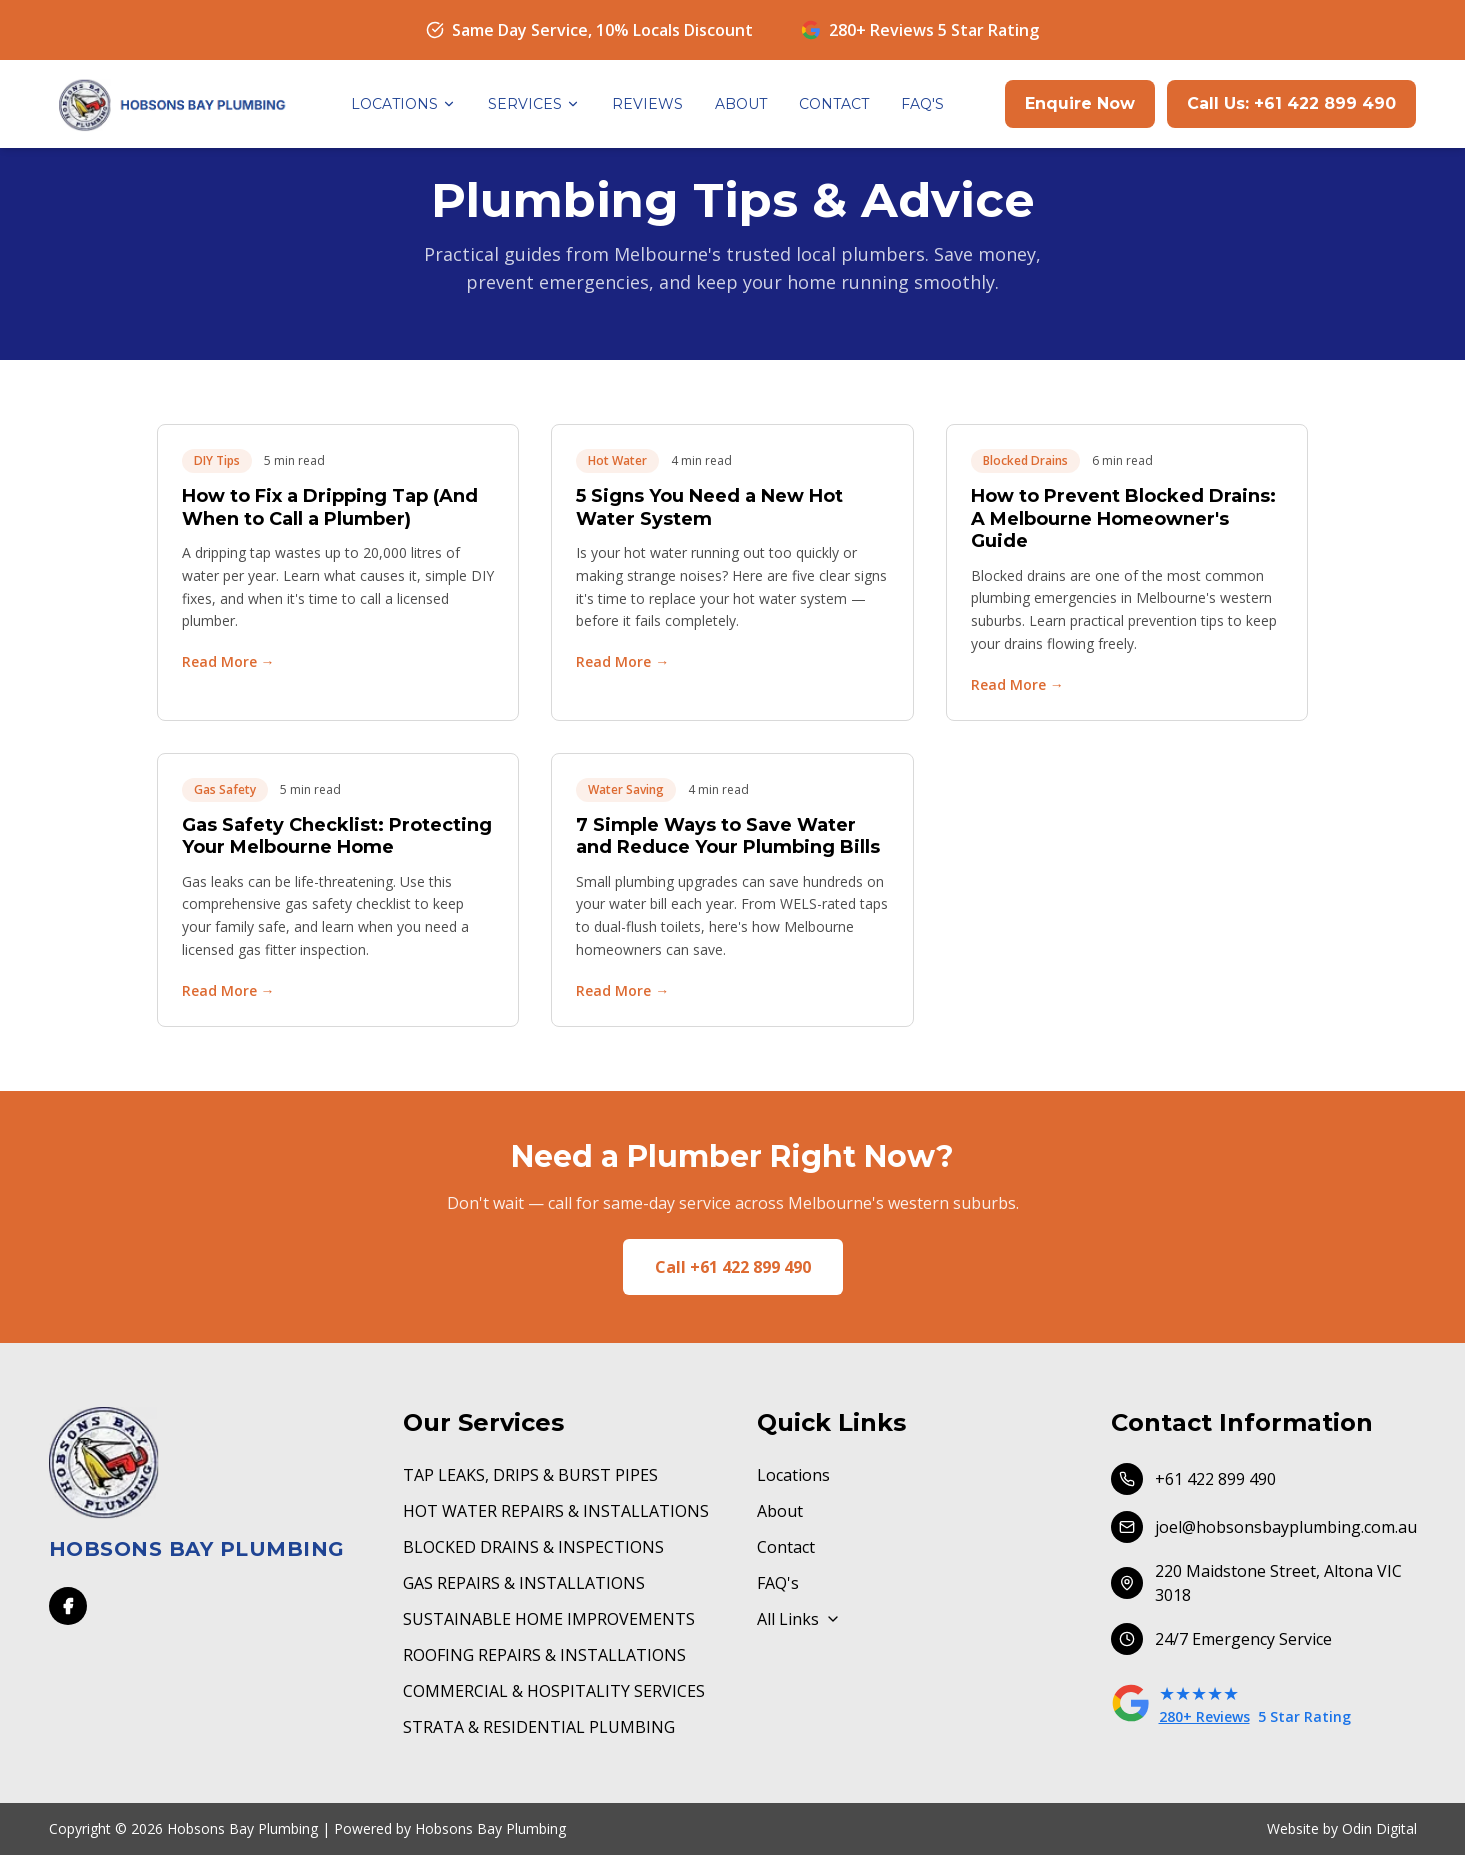 The height and width of the screenshot is (1855, 1465). I want to click on Odin Digital, so click(1379, 1828).